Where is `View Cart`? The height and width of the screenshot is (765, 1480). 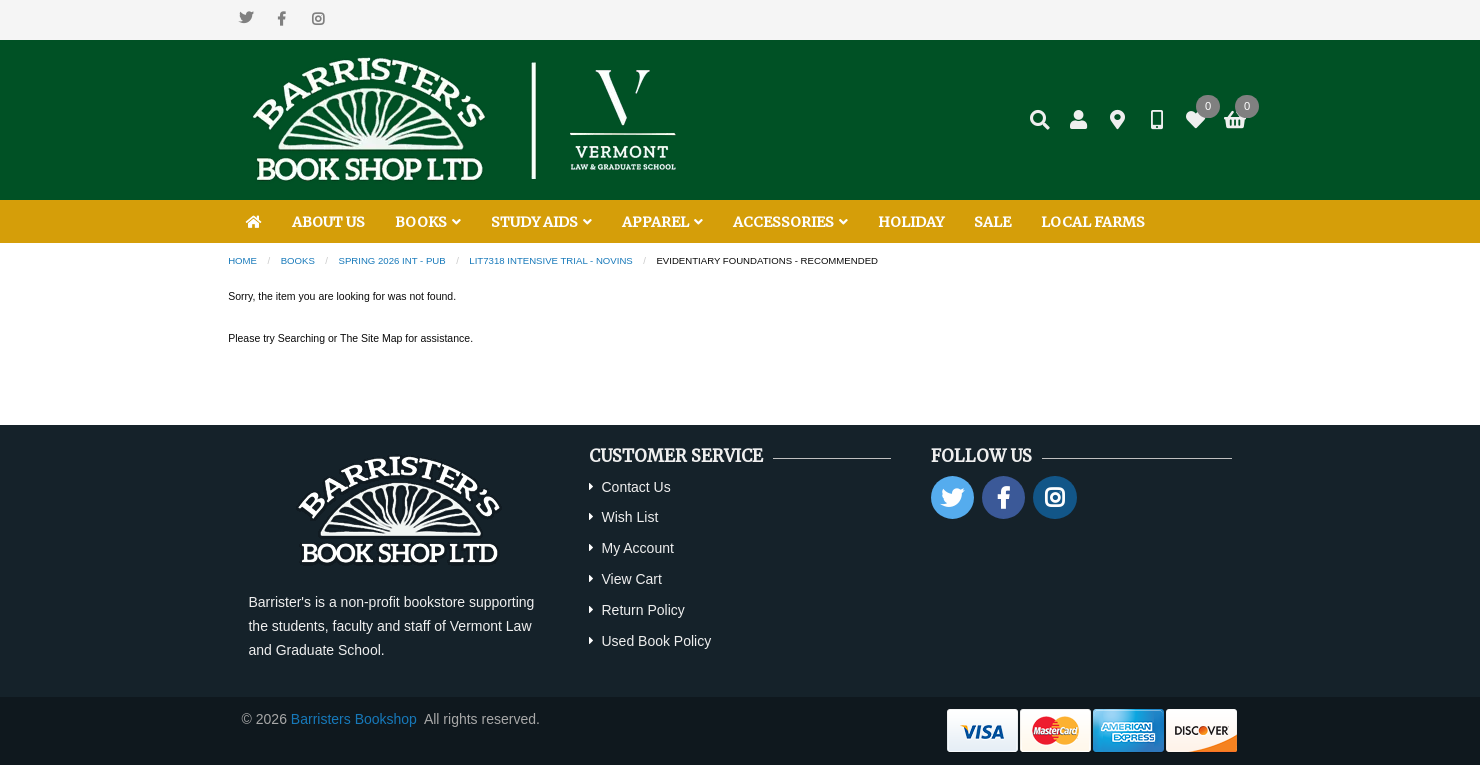 View Cart is located at coordinates (631, 579).